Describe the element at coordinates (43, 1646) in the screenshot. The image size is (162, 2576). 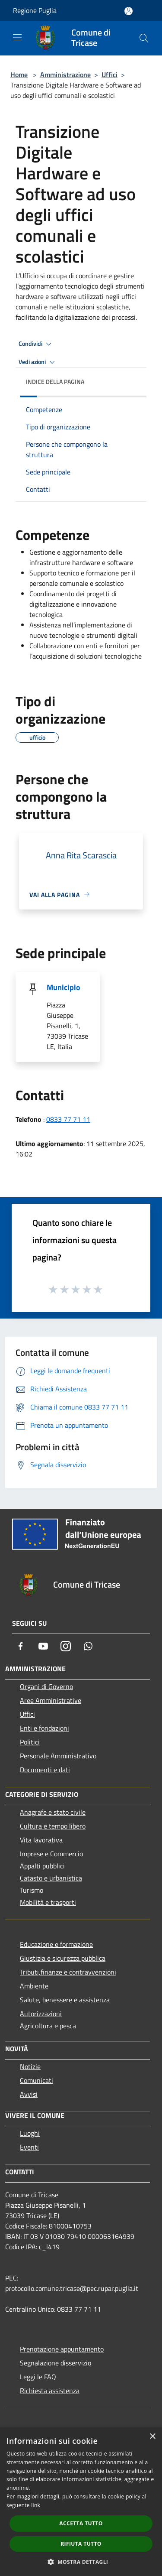
I see `[Youtube]` at that location.